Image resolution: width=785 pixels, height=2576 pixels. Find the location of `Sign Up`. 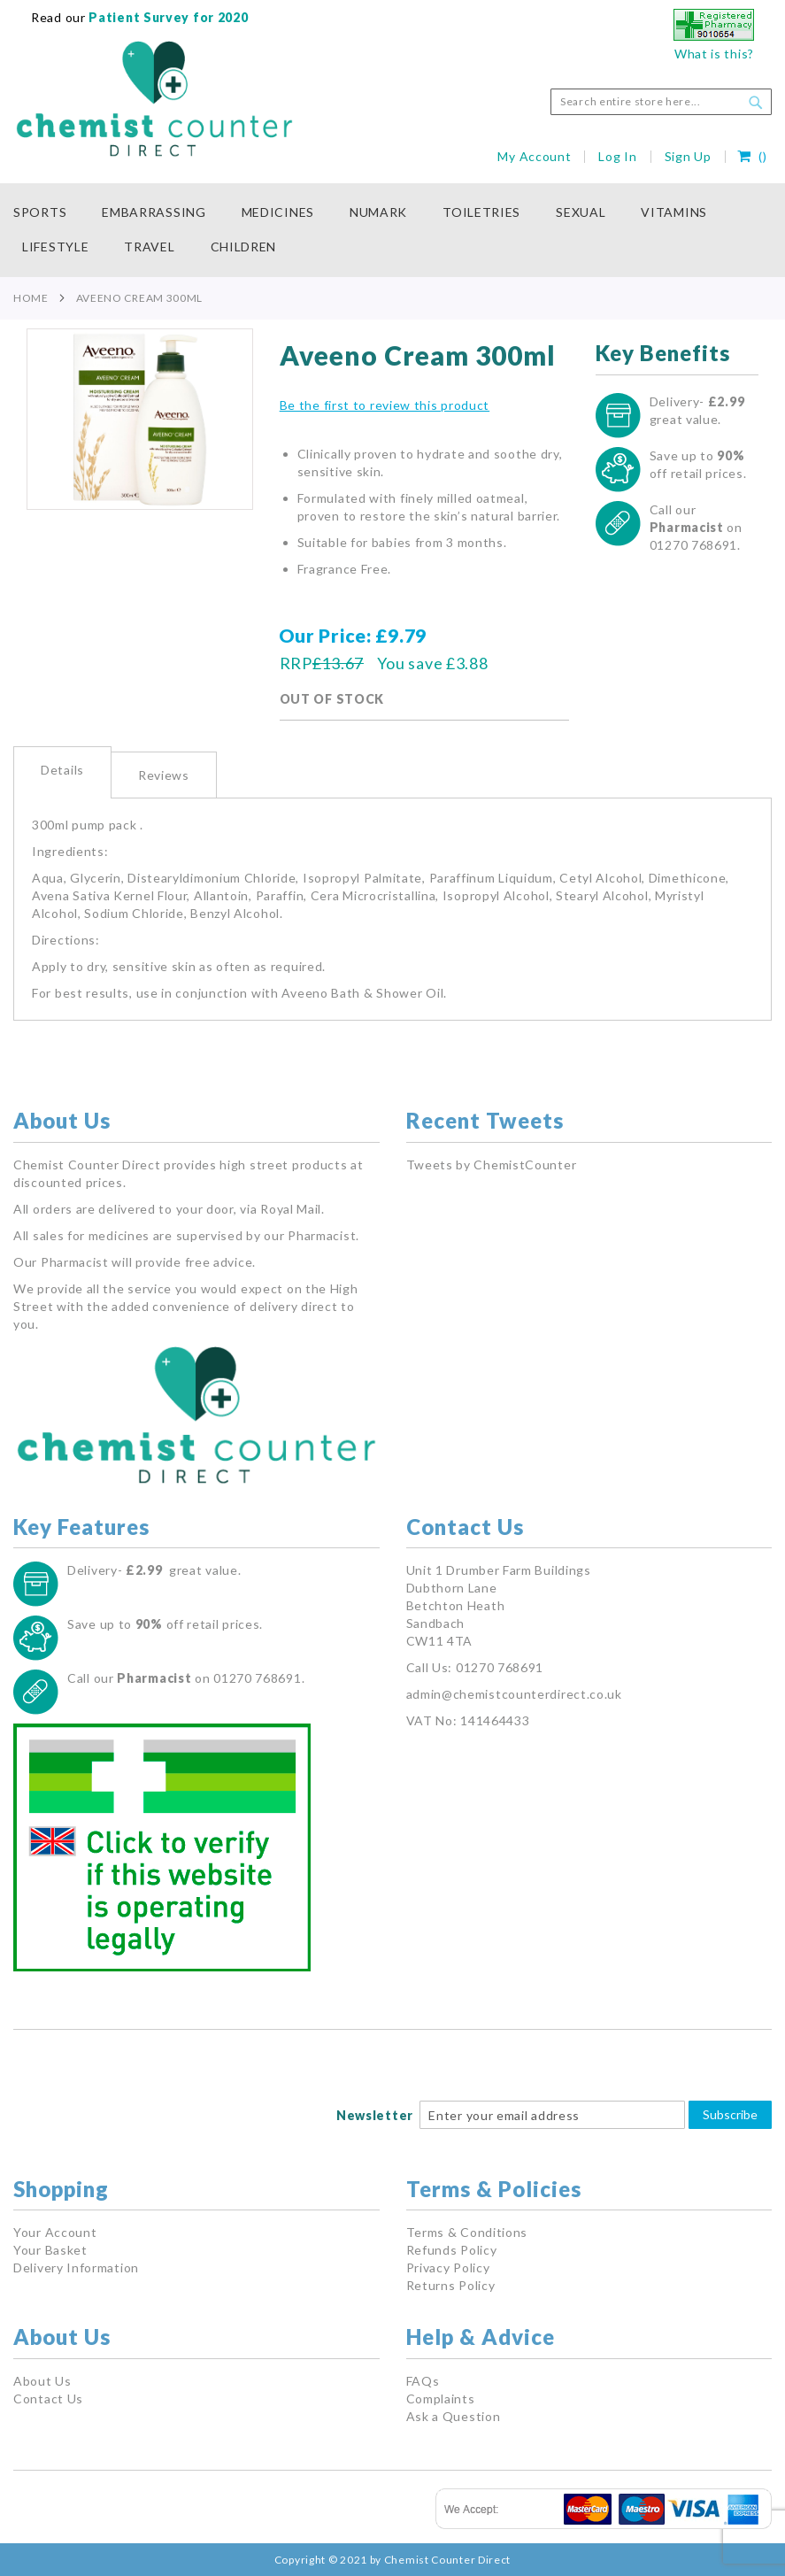

Sign Up is located at coordinates (688, 156).